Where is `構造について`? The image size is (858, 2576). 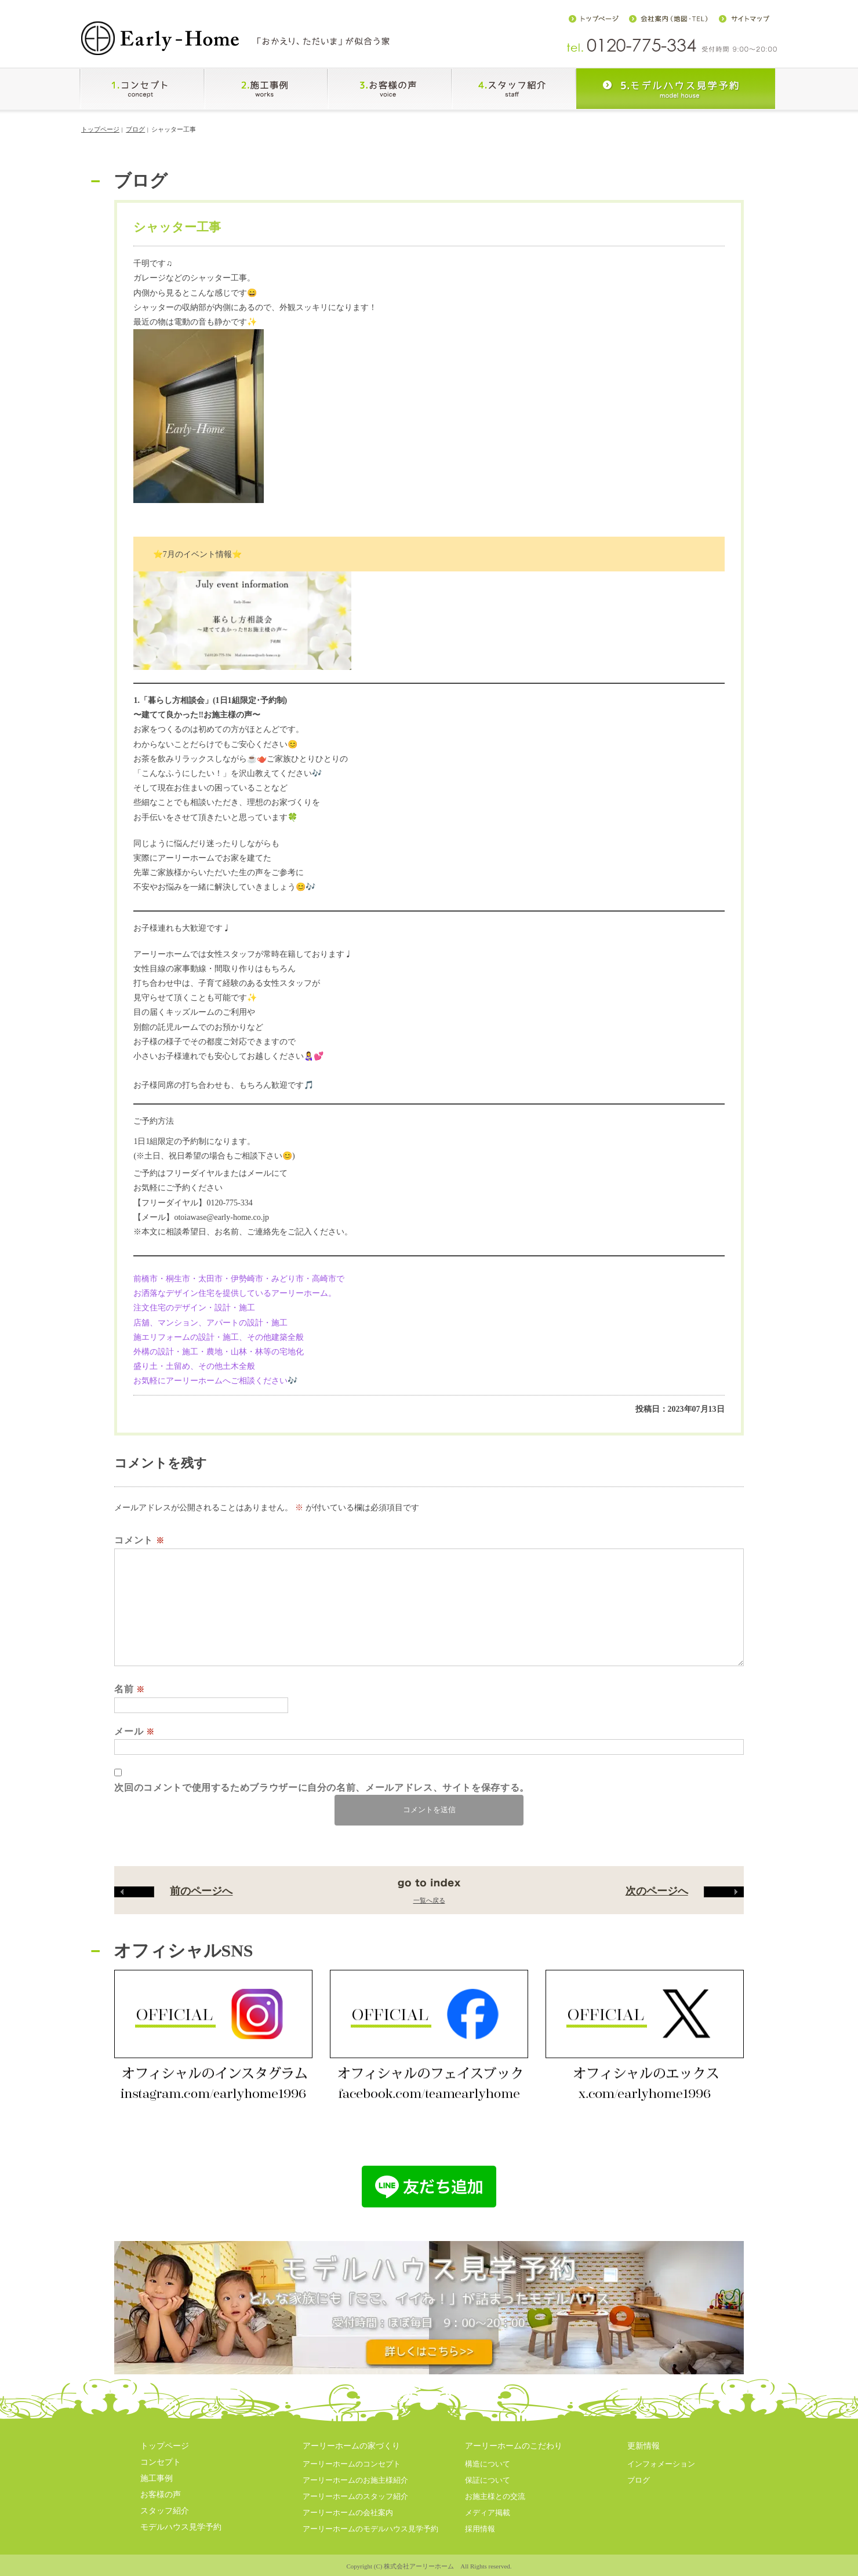
構造について is located at coordinates (487, 2464).